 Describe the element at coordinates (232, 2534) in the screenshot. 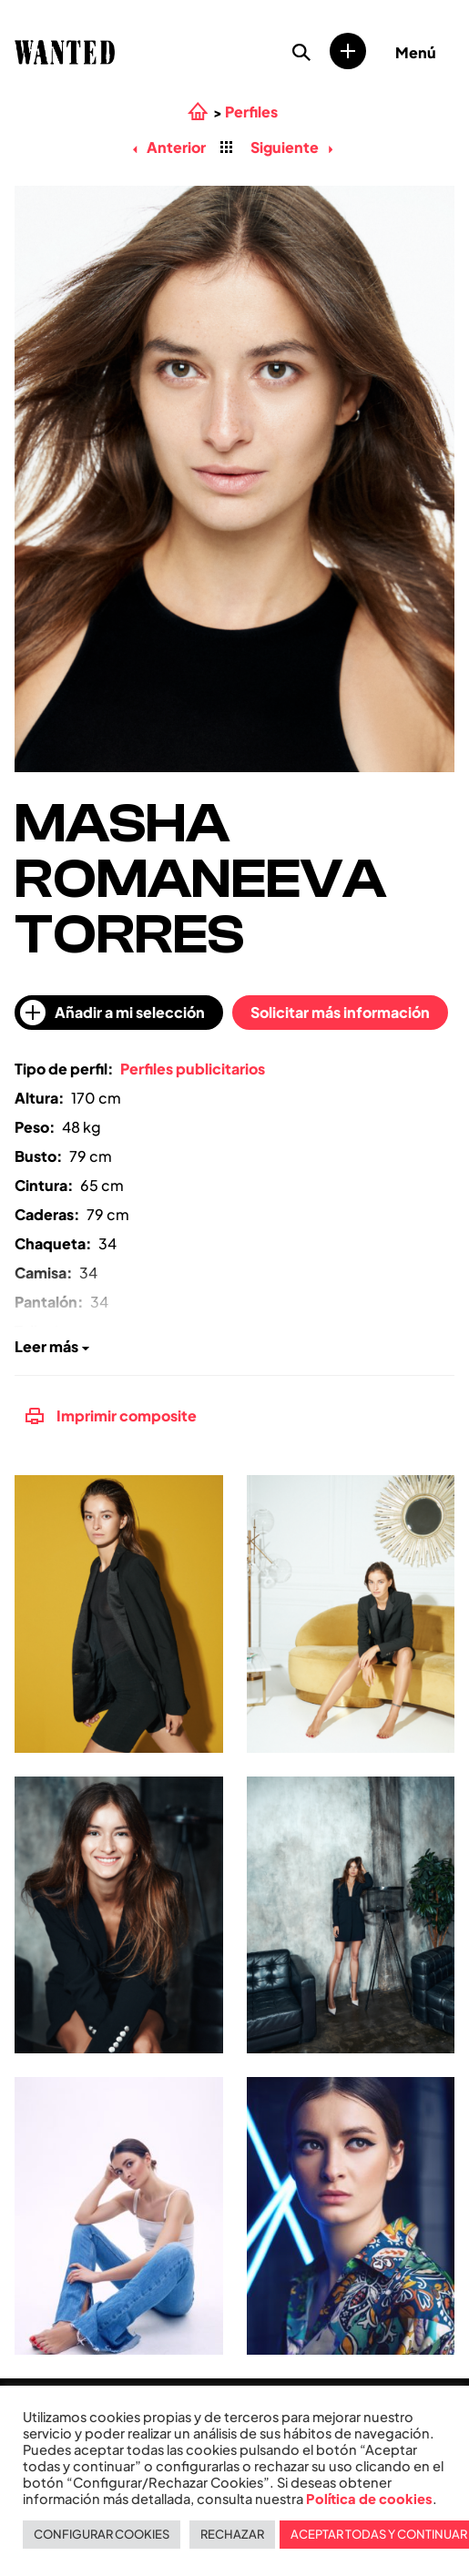

I see `RECHAZAR [button]` at that location.